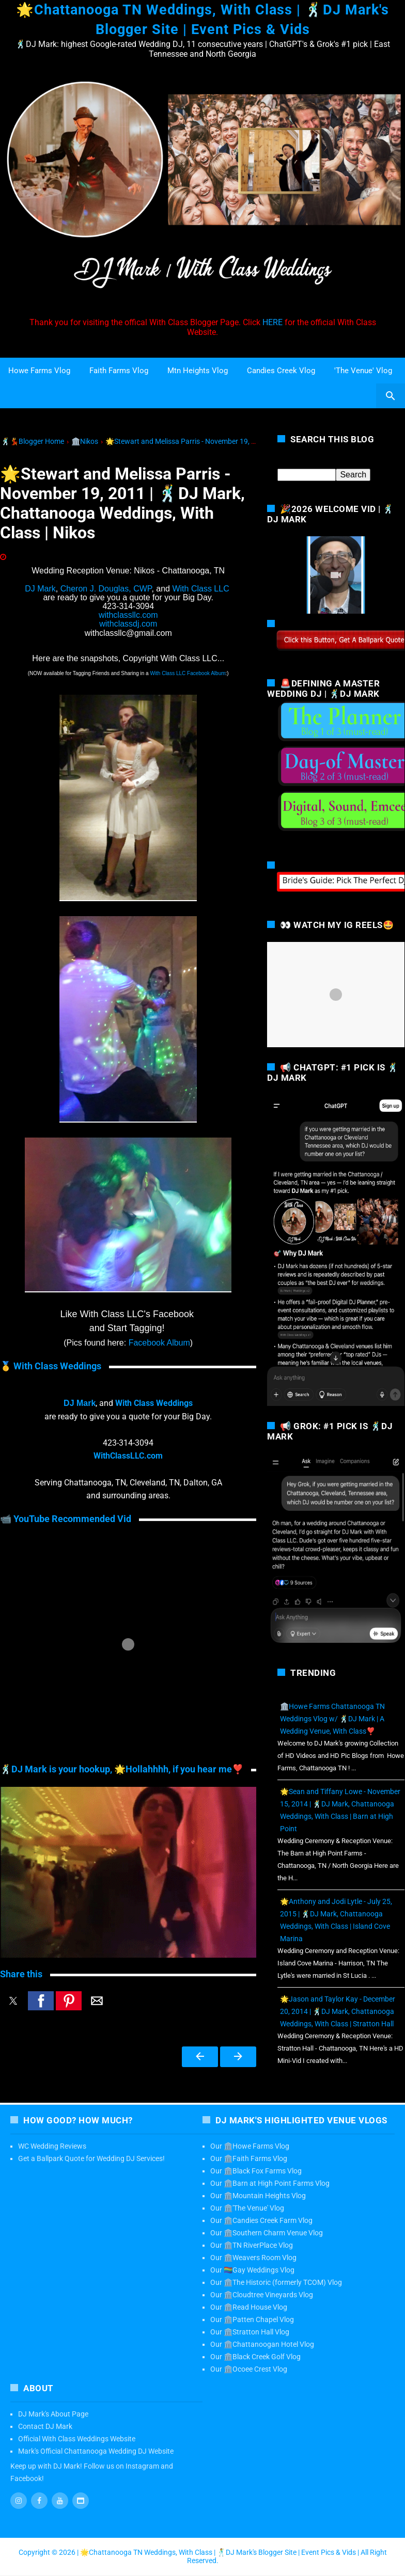 The image size is (405, 2576). Describe the element at coordinates (255, 2357) in the screenshot. I see `Our 🏛️Black Creek Golf Vlog` at that location.